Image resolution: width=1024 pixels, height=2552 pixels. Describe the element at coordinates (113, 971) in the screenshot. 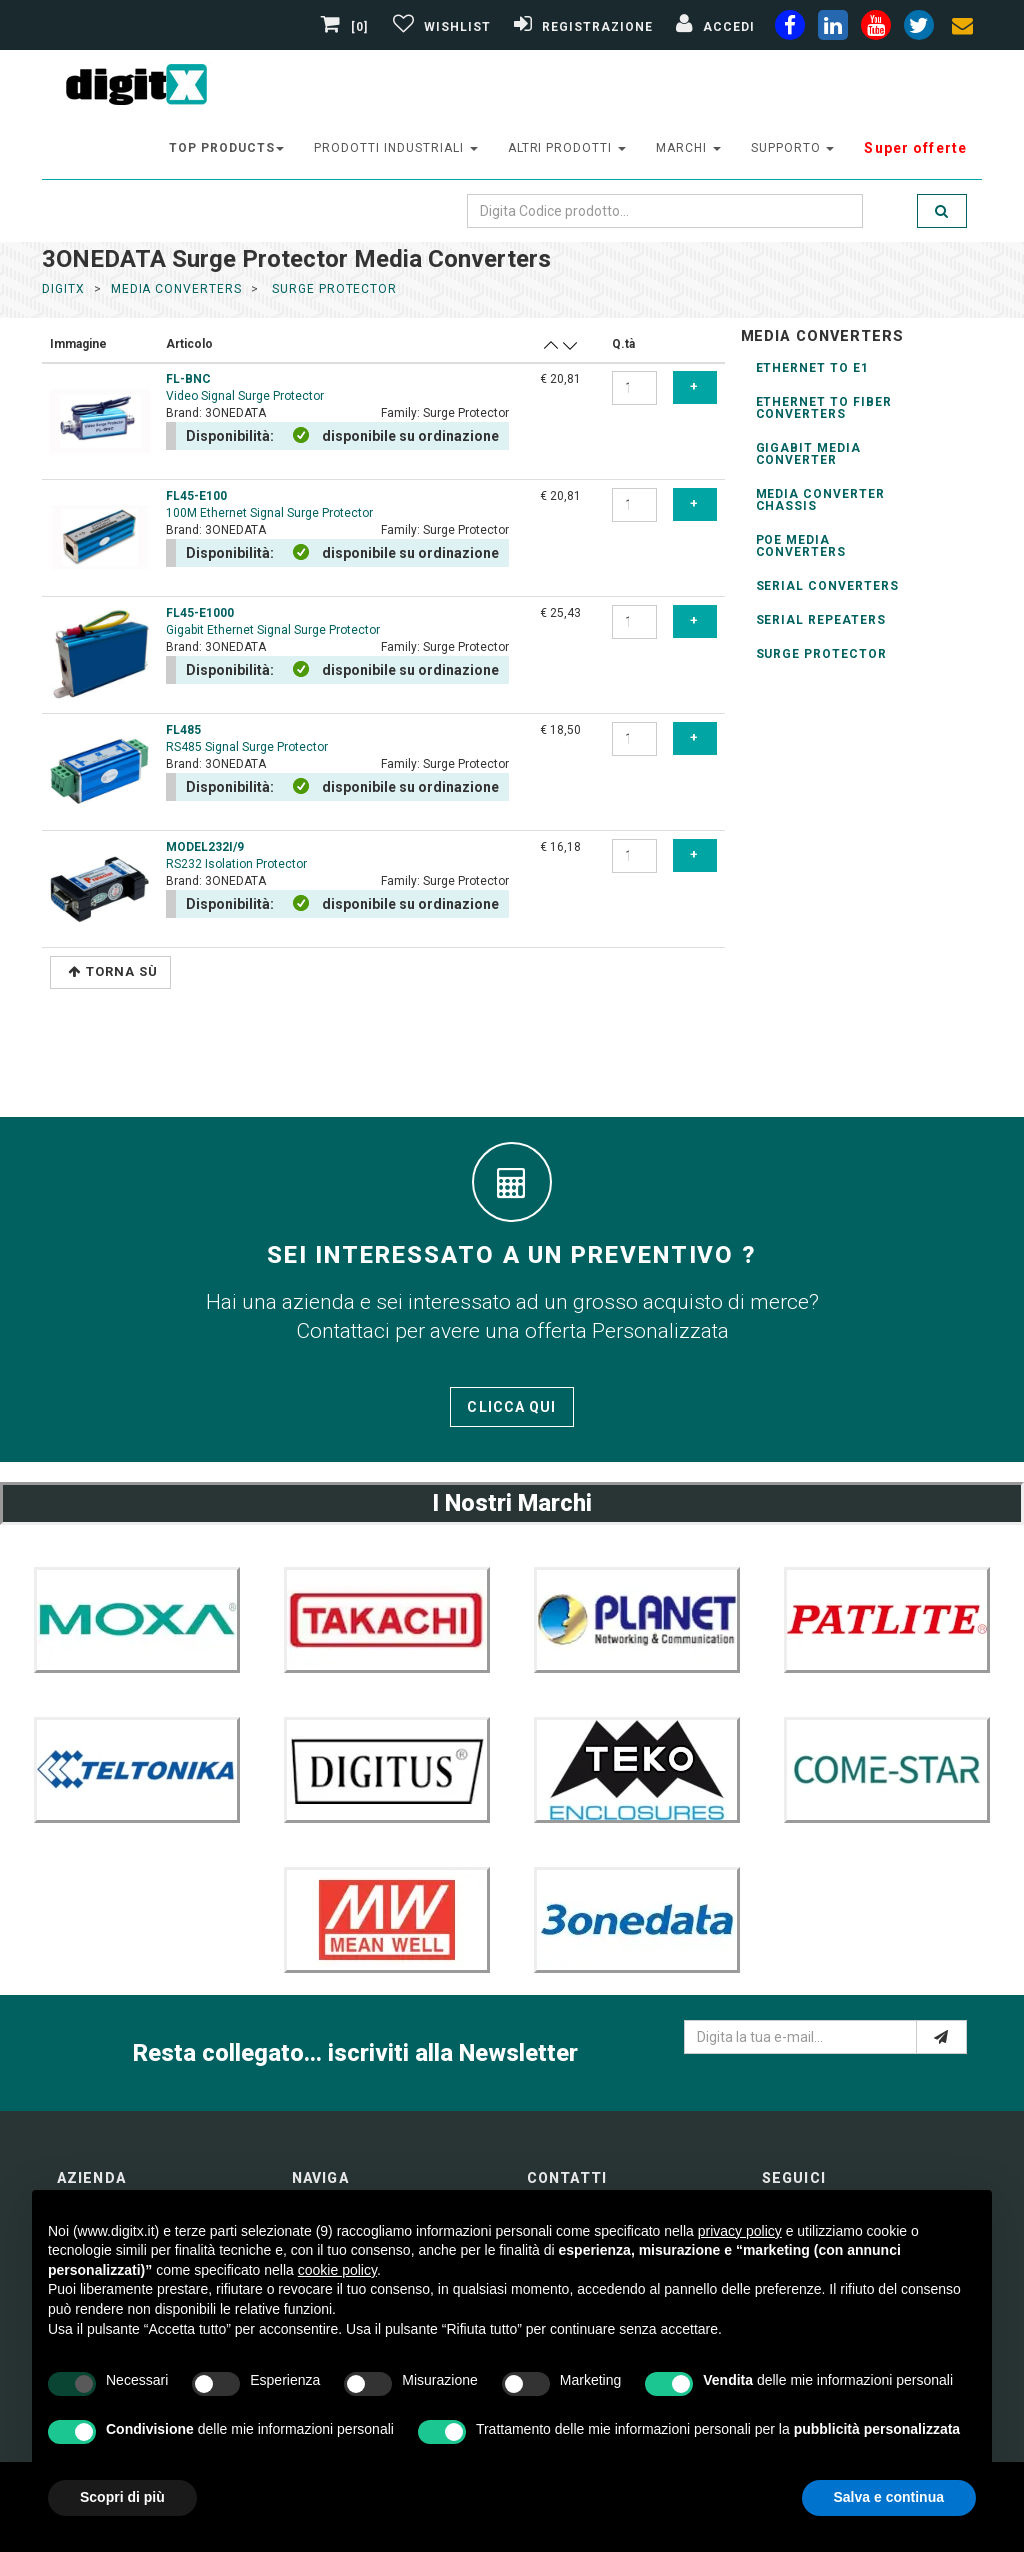

I see `Torna Sù` at that location.